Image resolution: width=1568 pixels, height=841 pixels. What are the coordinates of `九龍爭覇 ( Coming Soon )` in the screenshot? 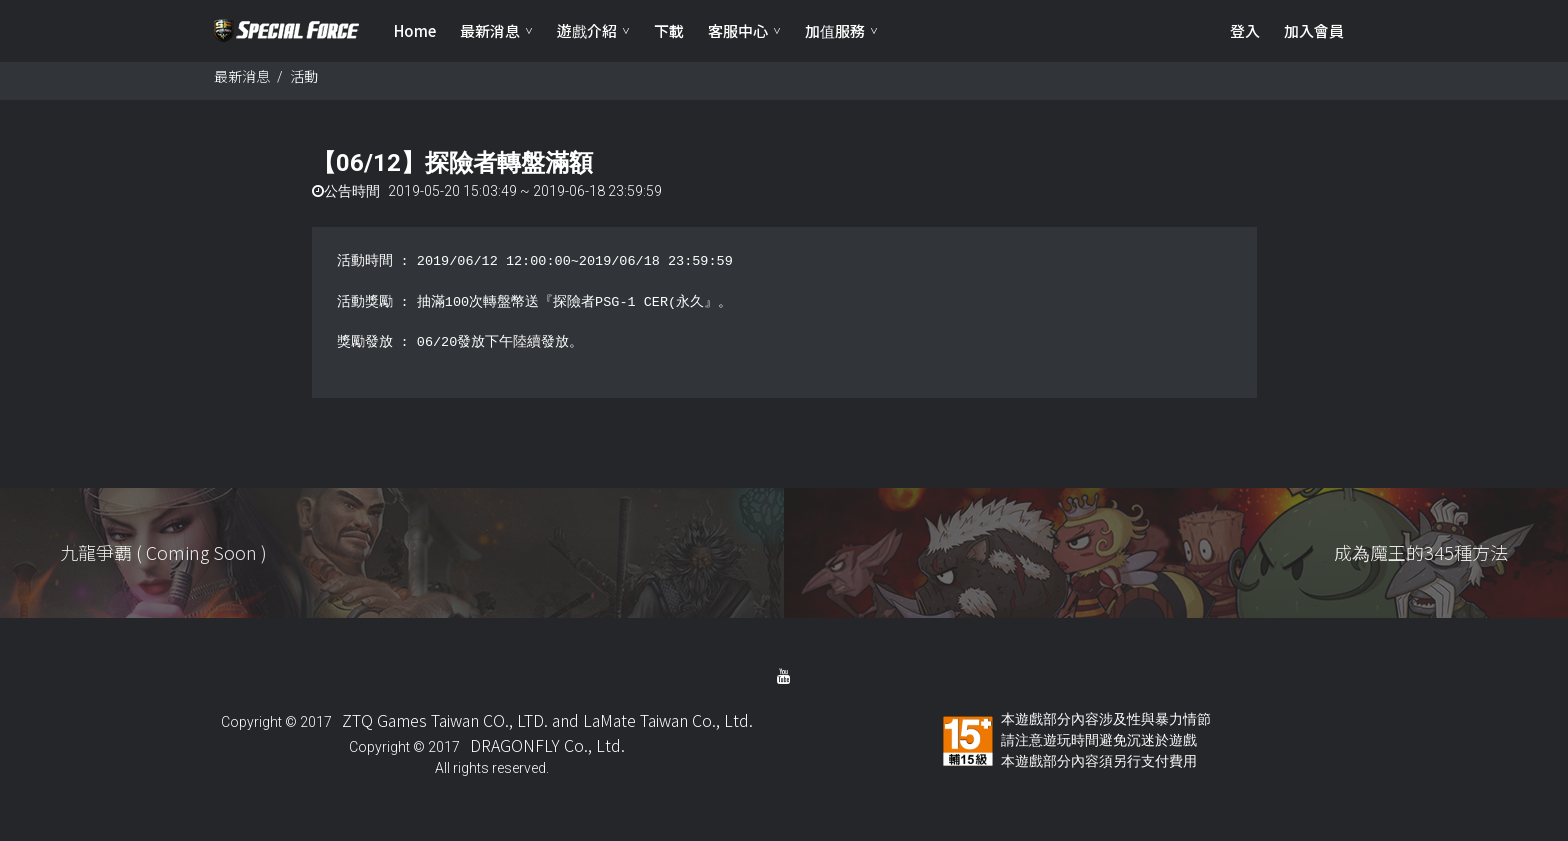 It's located at (163, 559).